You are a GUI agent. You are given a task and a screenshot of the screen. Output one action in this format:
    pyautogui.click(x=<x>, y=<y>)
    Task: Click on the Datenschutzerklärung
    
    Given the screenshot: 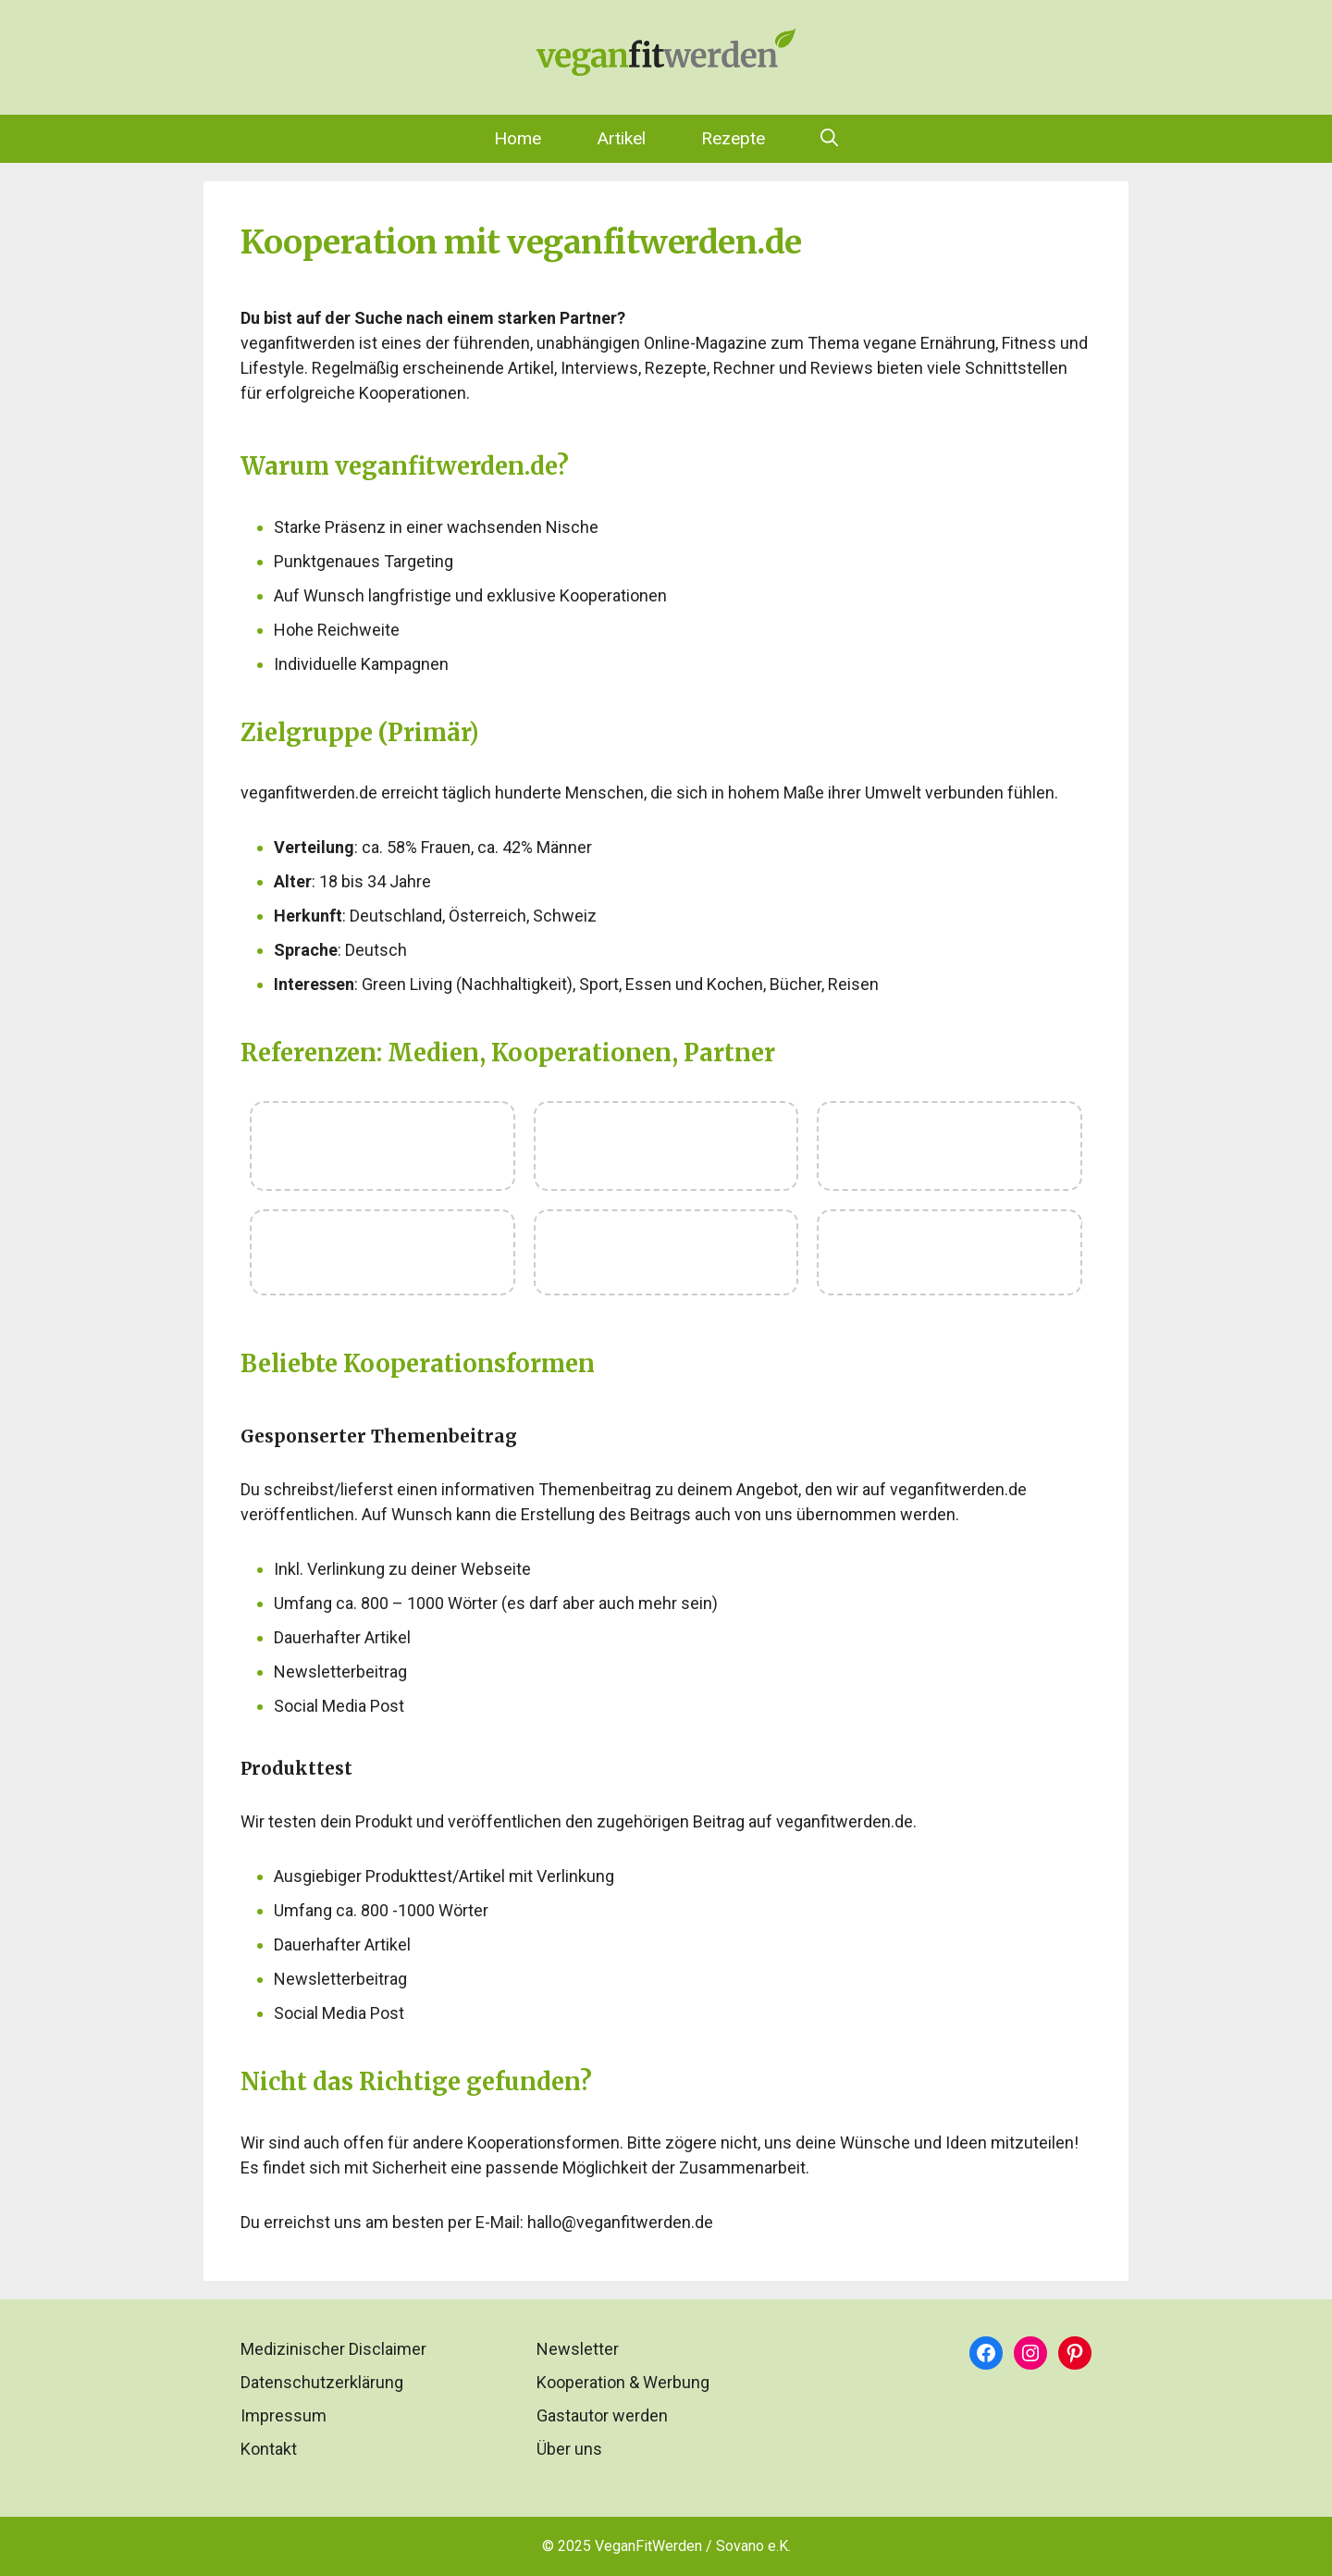 What is the action you would take?
    pyautogui.click(x=321, y=2382)
    